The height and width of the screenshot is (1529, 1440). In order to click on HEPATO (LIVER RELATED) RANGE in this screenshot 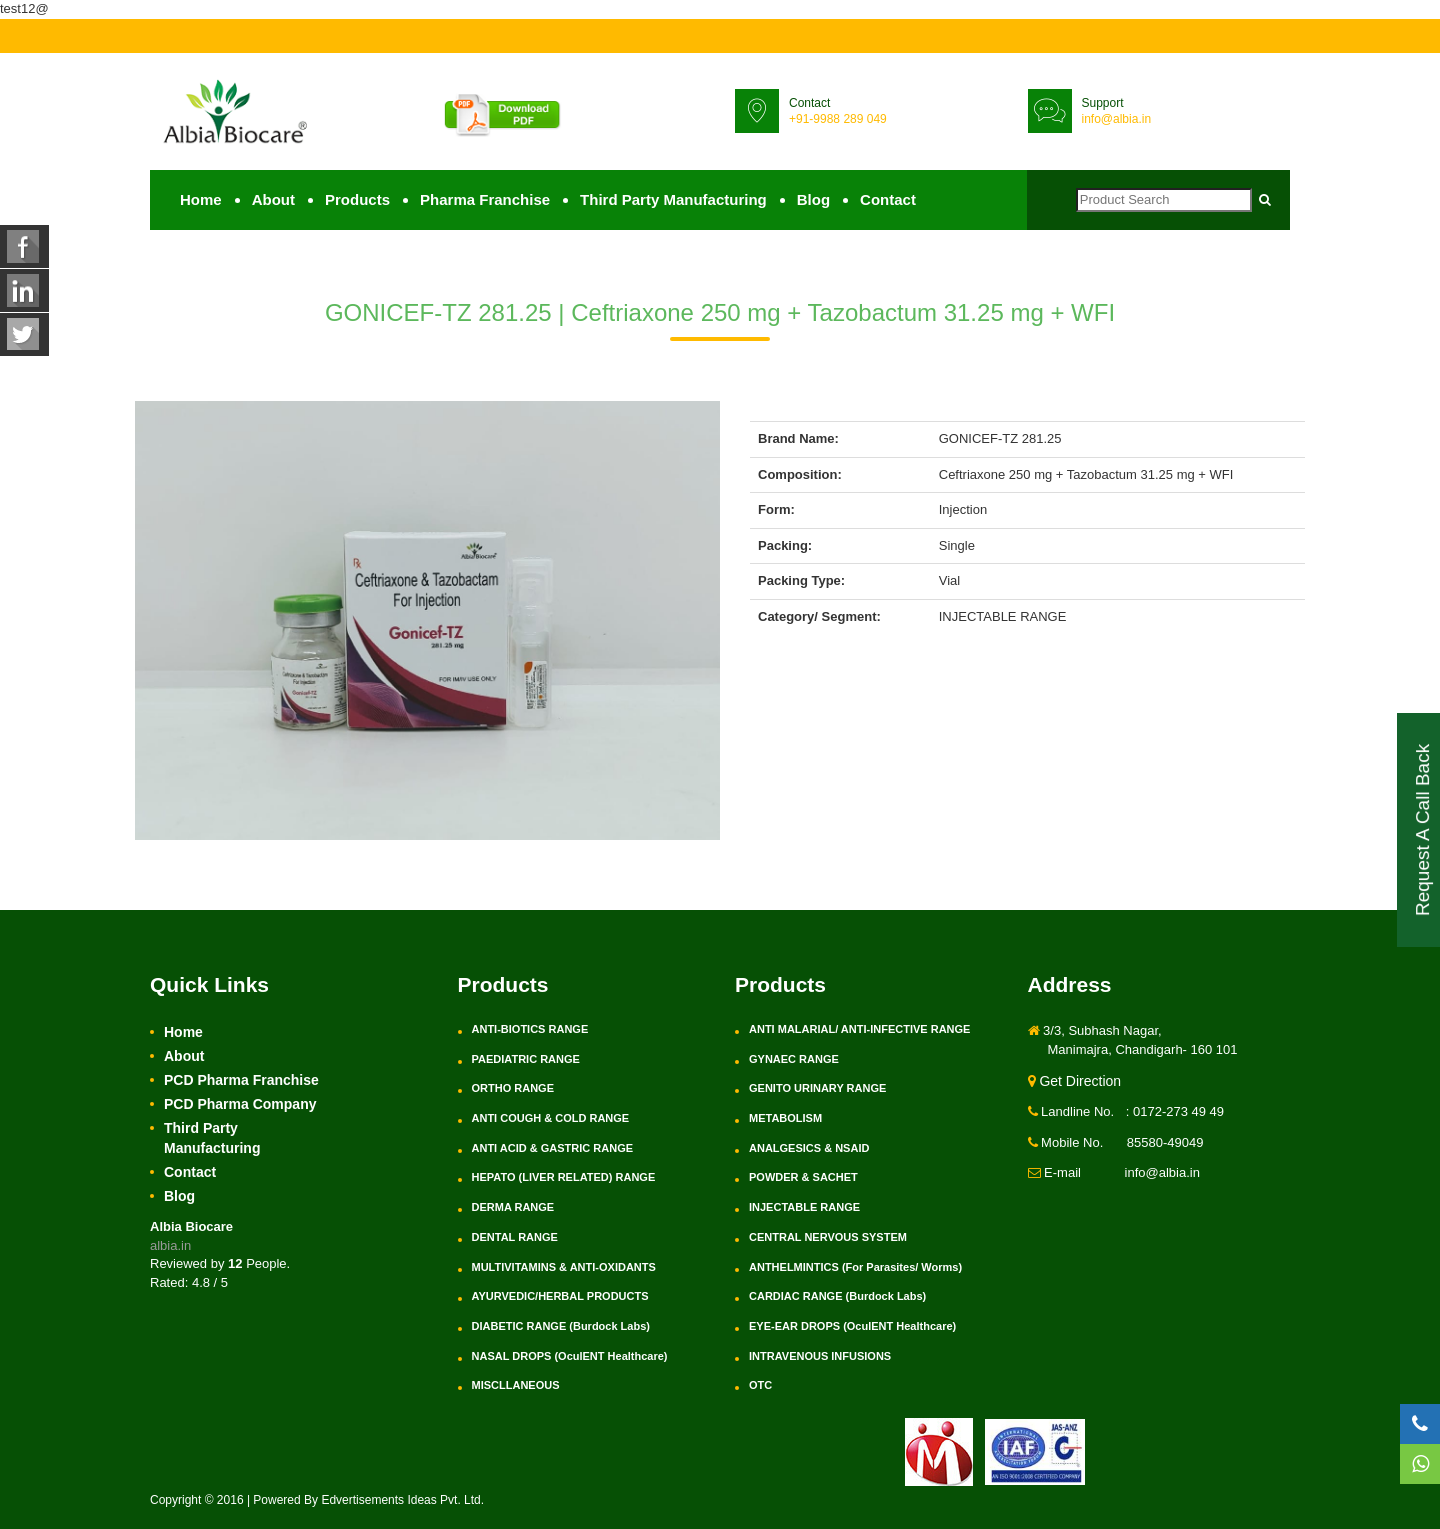, I will do `click(564, 1177)`.